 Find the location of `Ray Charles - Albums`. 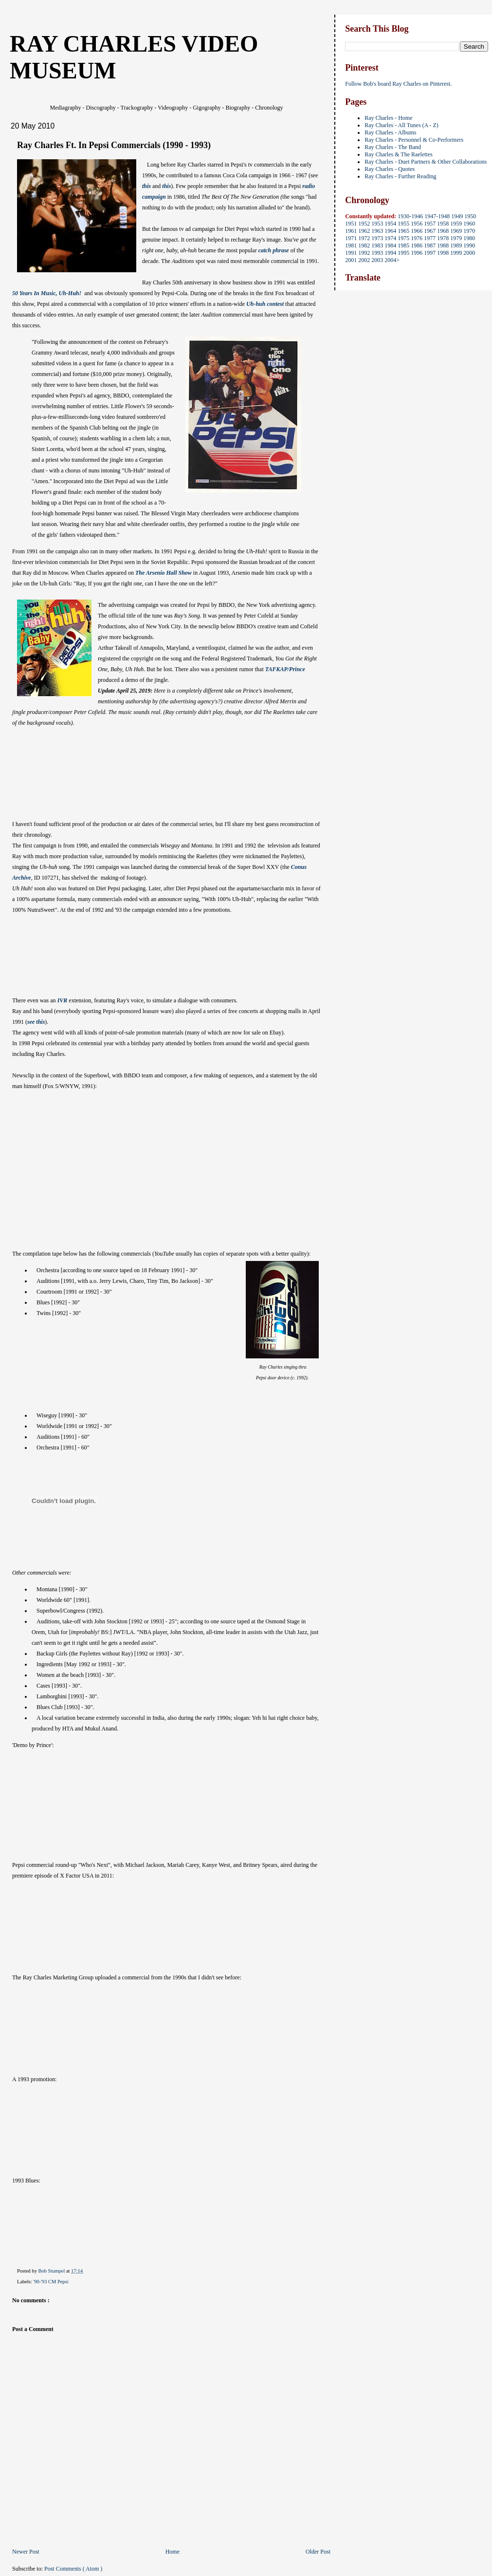

Ray Charles - Albums is located at coordinates (390, 132).